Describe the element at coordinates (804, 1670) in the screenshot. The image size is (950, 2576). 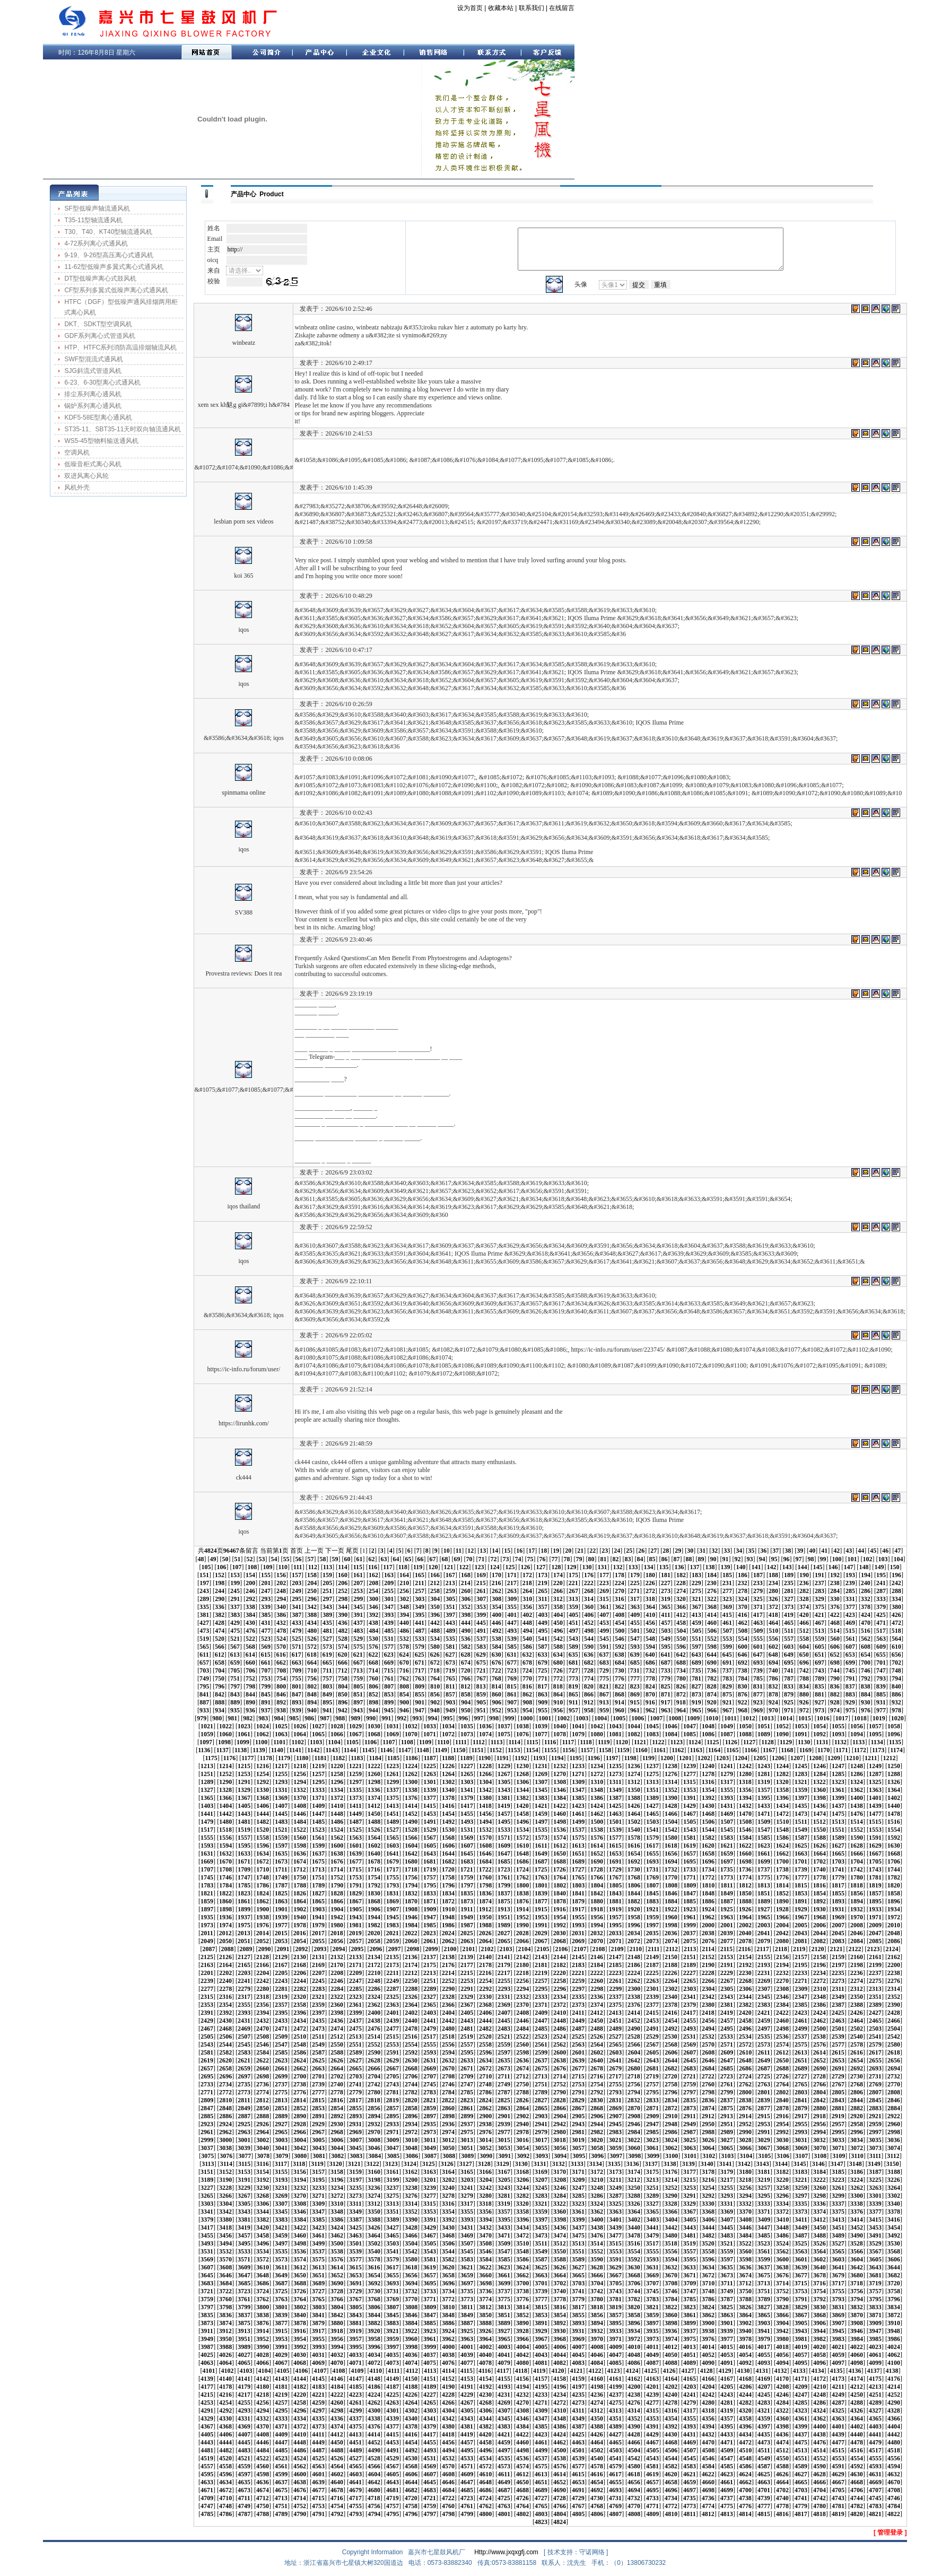
I see `742` at that location.